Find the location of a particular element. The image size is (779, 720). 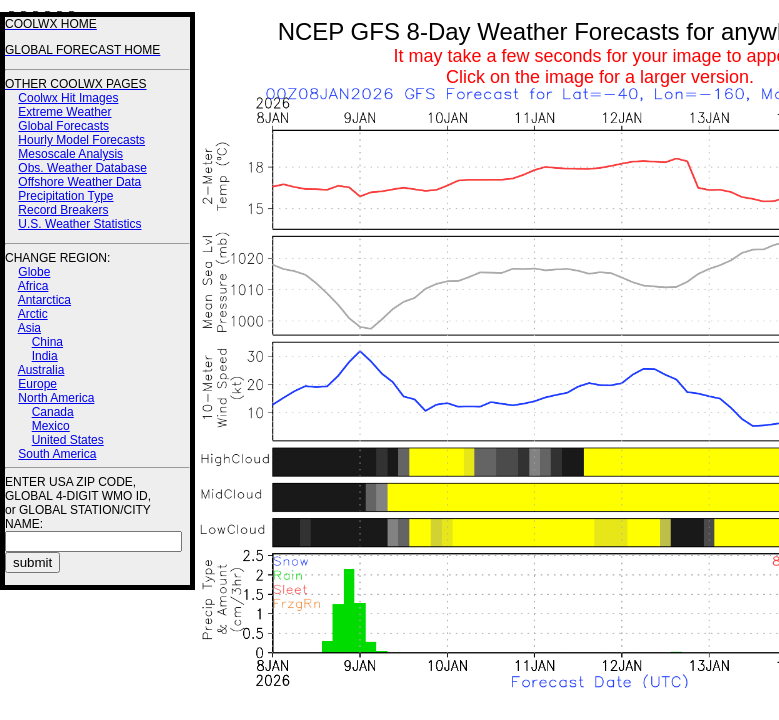

Record Breakers is located at coordinates (63, 210).